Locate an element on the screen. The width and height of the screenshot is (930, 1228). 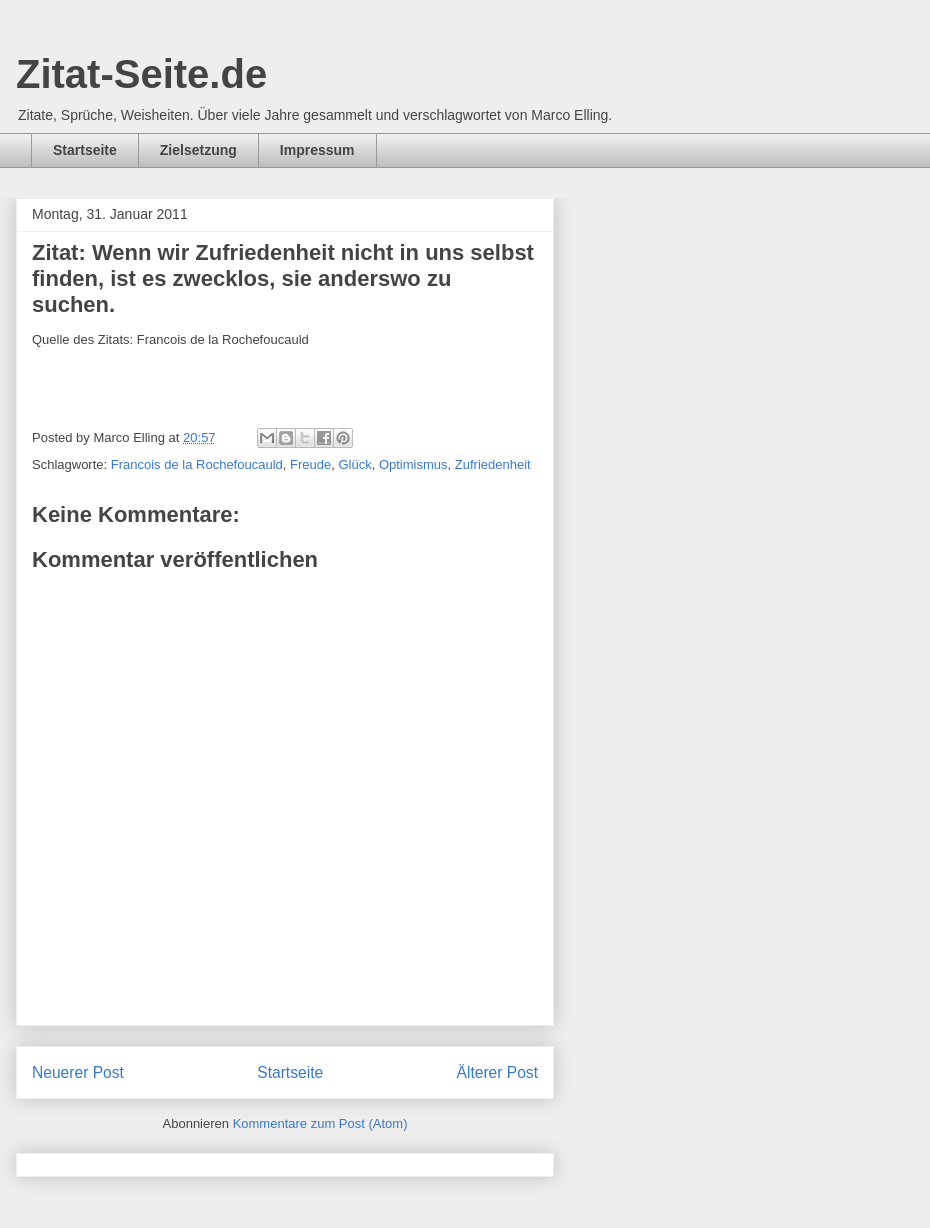
Kommentare zum Post (Atom) is located at coordinates (320, 1123).